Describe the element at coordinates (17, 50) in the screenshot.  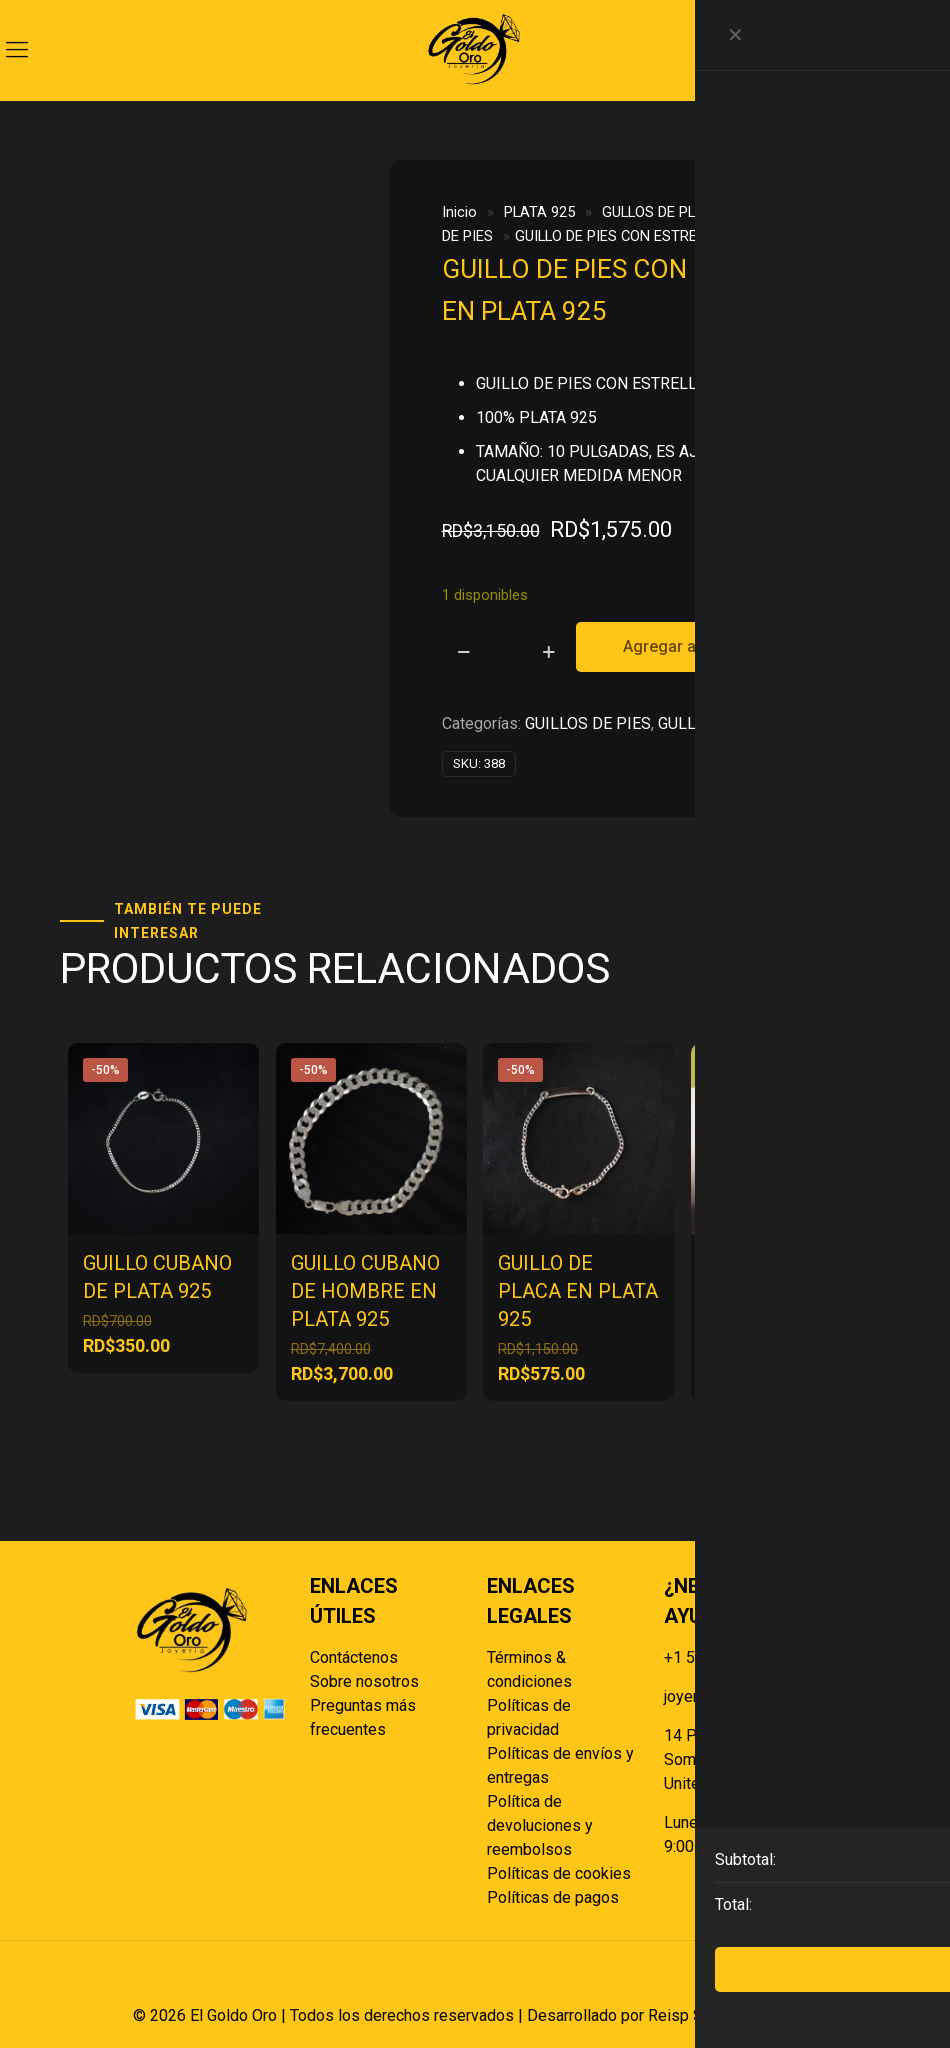
I see `[mobile menu]` at that location.